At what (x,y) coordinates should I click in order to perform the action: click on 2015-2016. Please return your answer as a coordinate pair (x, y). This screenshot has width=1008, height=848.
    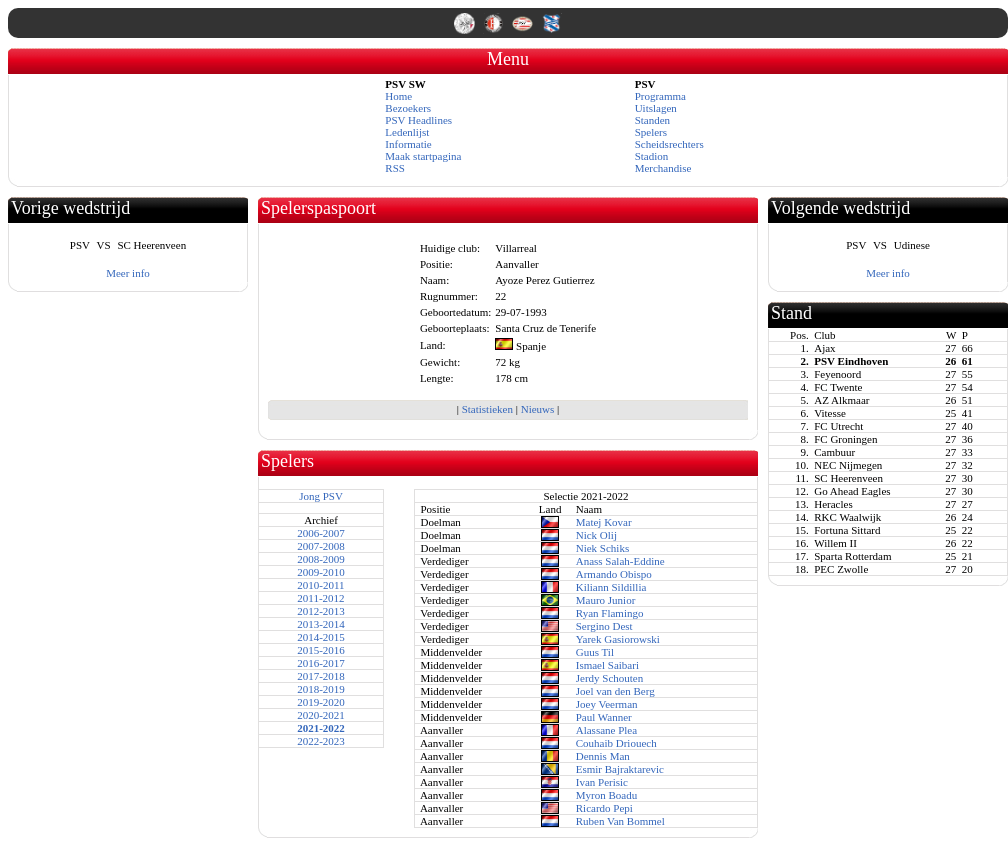
    Looking at the image, I should click on (321, 650).